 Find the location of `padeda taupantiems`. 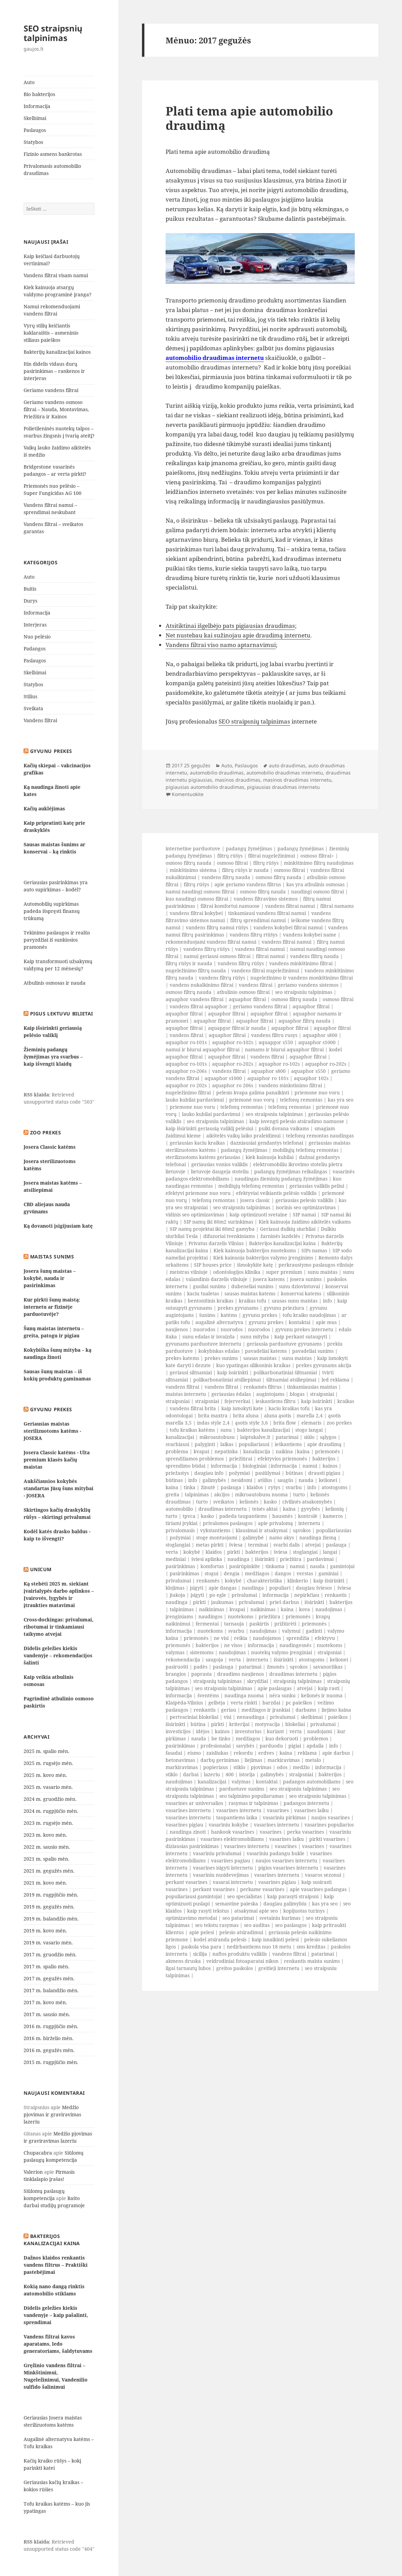

padeda taupantiems is located at coordinates (243, 1516).